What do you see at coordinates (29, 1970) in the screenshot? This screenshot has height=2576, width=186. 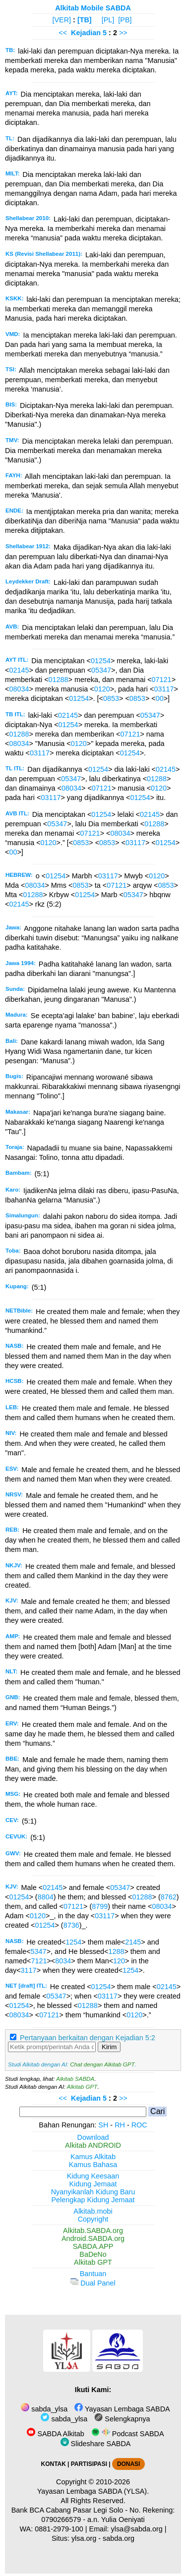 I see `3117` at bounding box center [29, 1970].